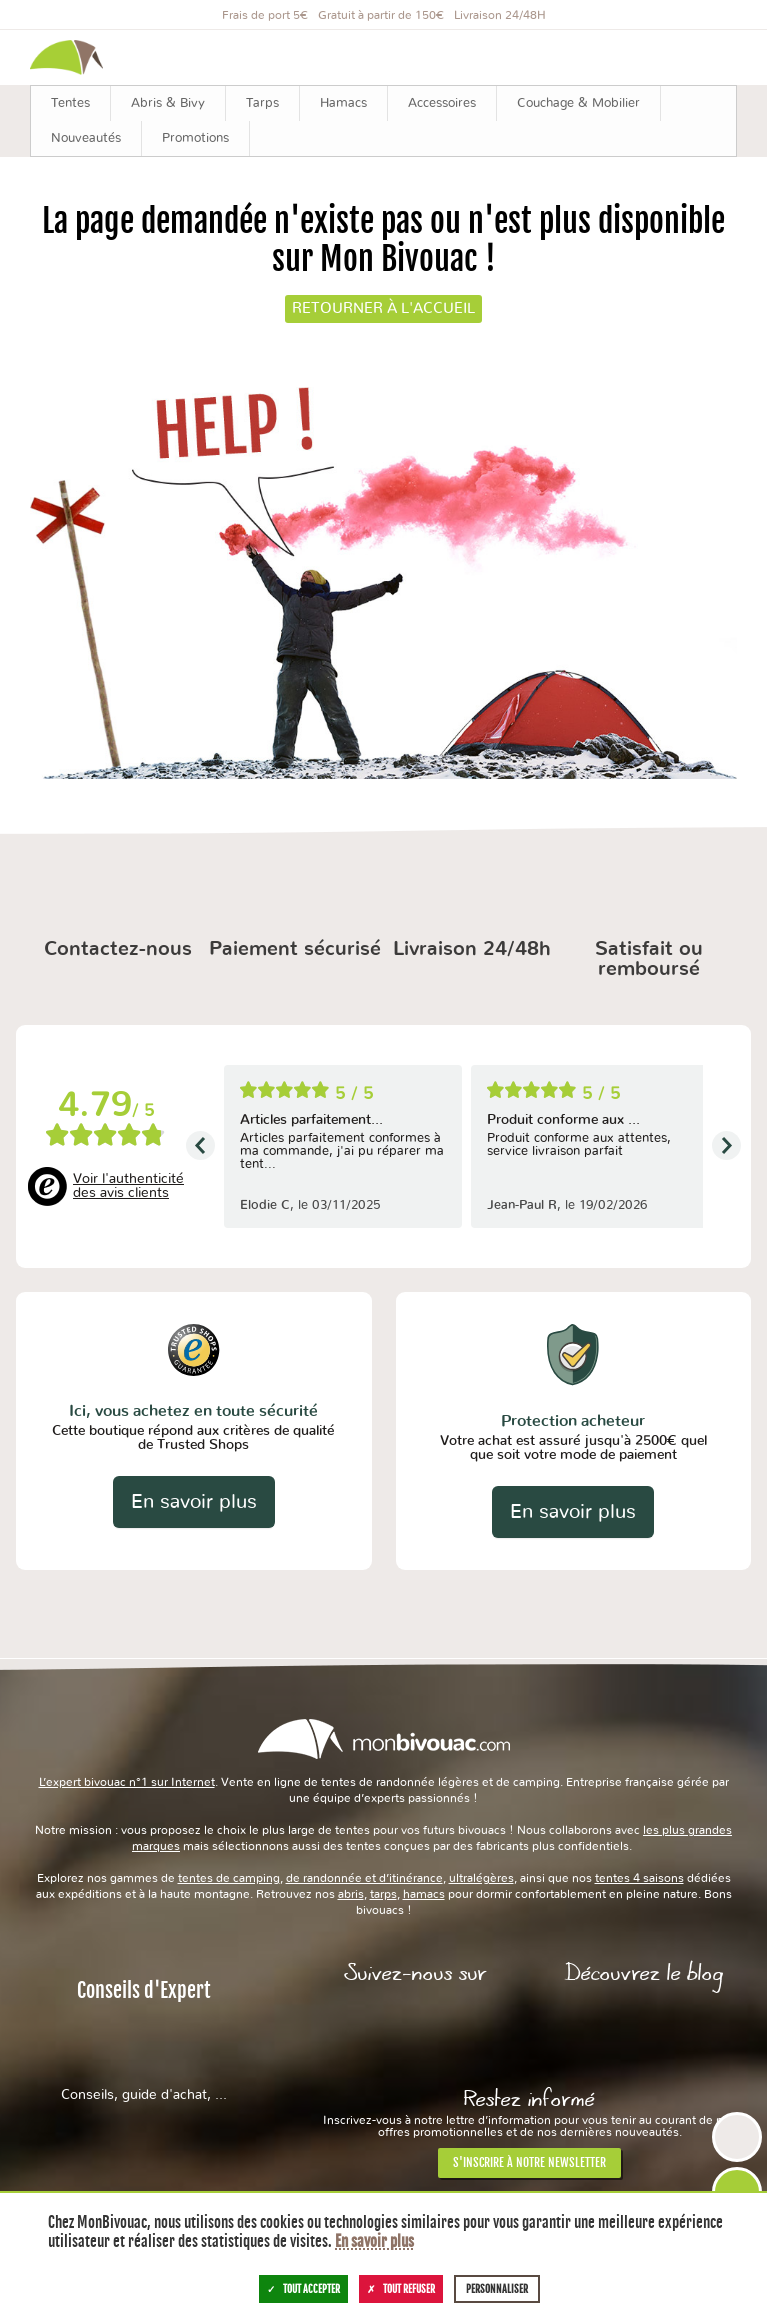 The height and width of the screenshot is (2307, 767). I want to click on tentes de camping, so click(229, 1878).